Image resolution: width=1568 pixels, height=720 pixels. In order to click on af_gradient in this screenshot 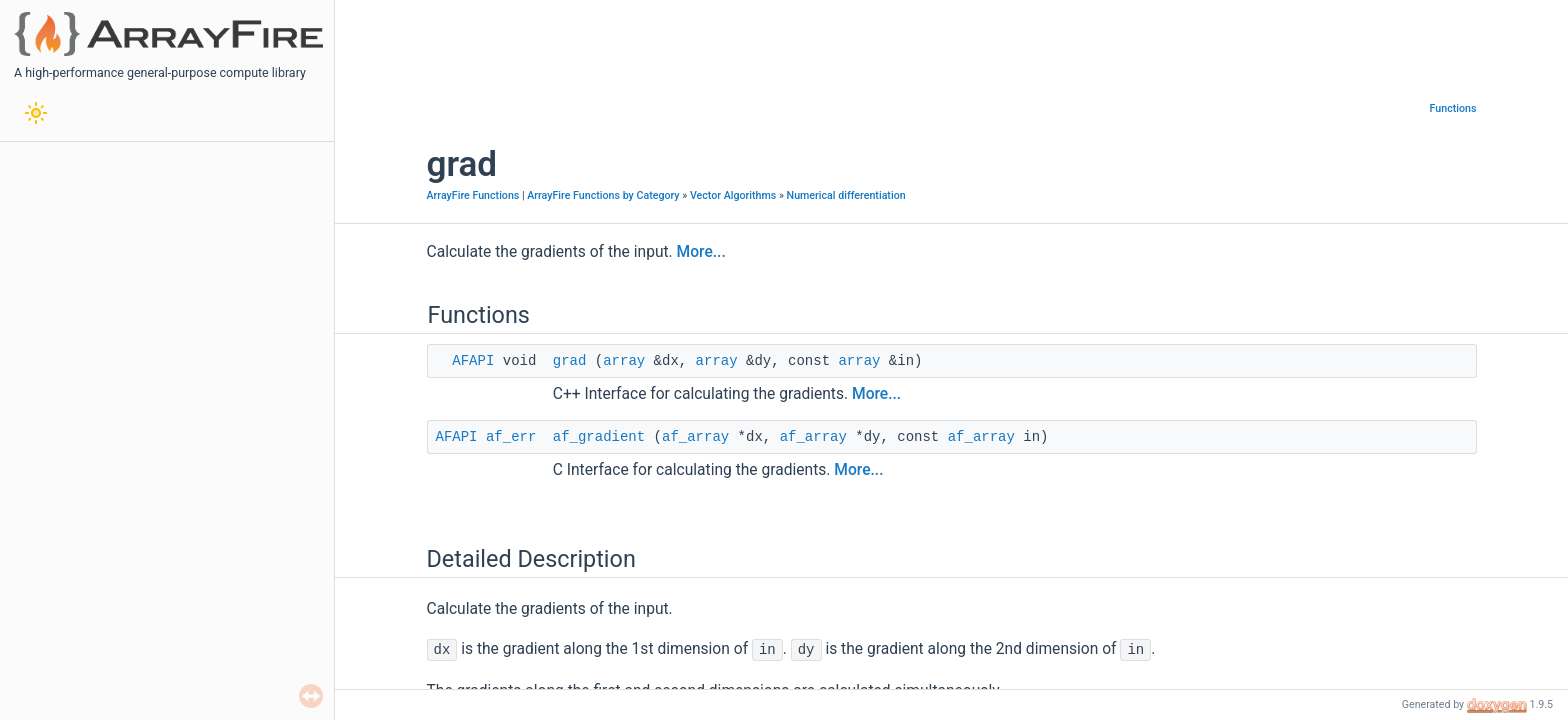, I will do `click(599, 437)`.